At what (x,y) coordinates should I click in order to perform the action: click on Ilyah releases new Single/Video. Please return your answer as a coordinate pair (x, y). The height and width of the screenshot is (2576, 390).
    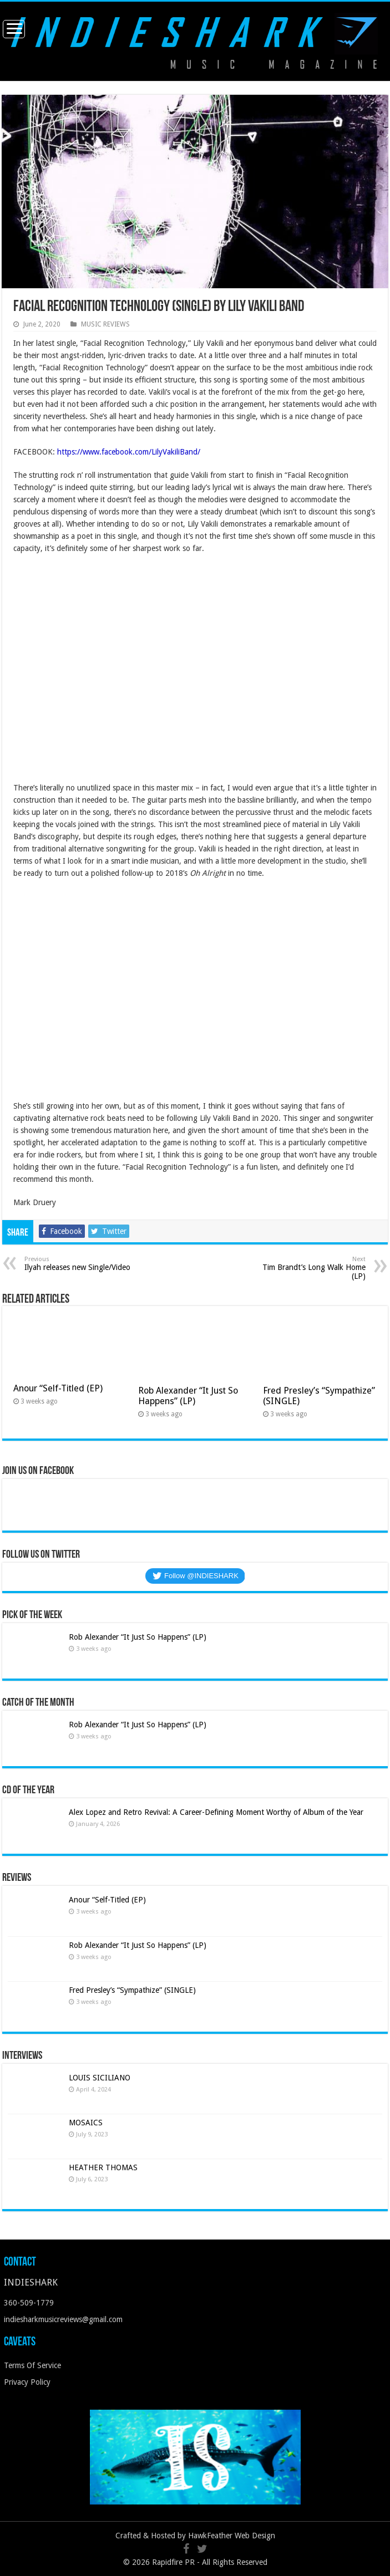
    Looking at the image, I should click on (81, 1264).